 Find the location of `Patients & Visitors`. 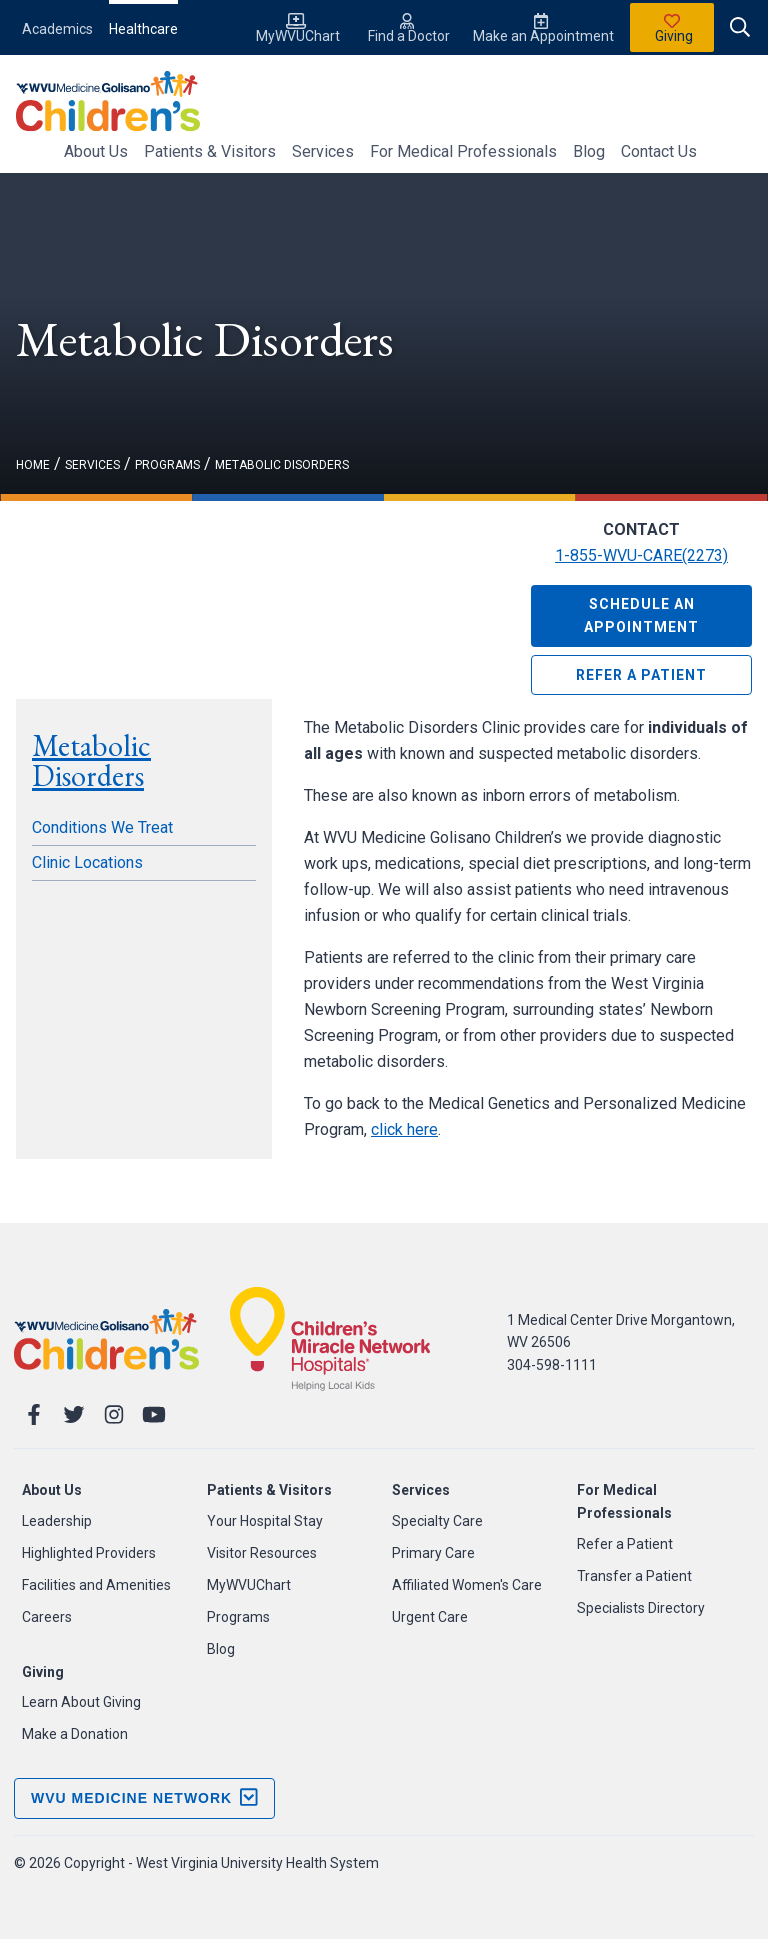

Patients & Visitors is located at coordinates (210, 151).